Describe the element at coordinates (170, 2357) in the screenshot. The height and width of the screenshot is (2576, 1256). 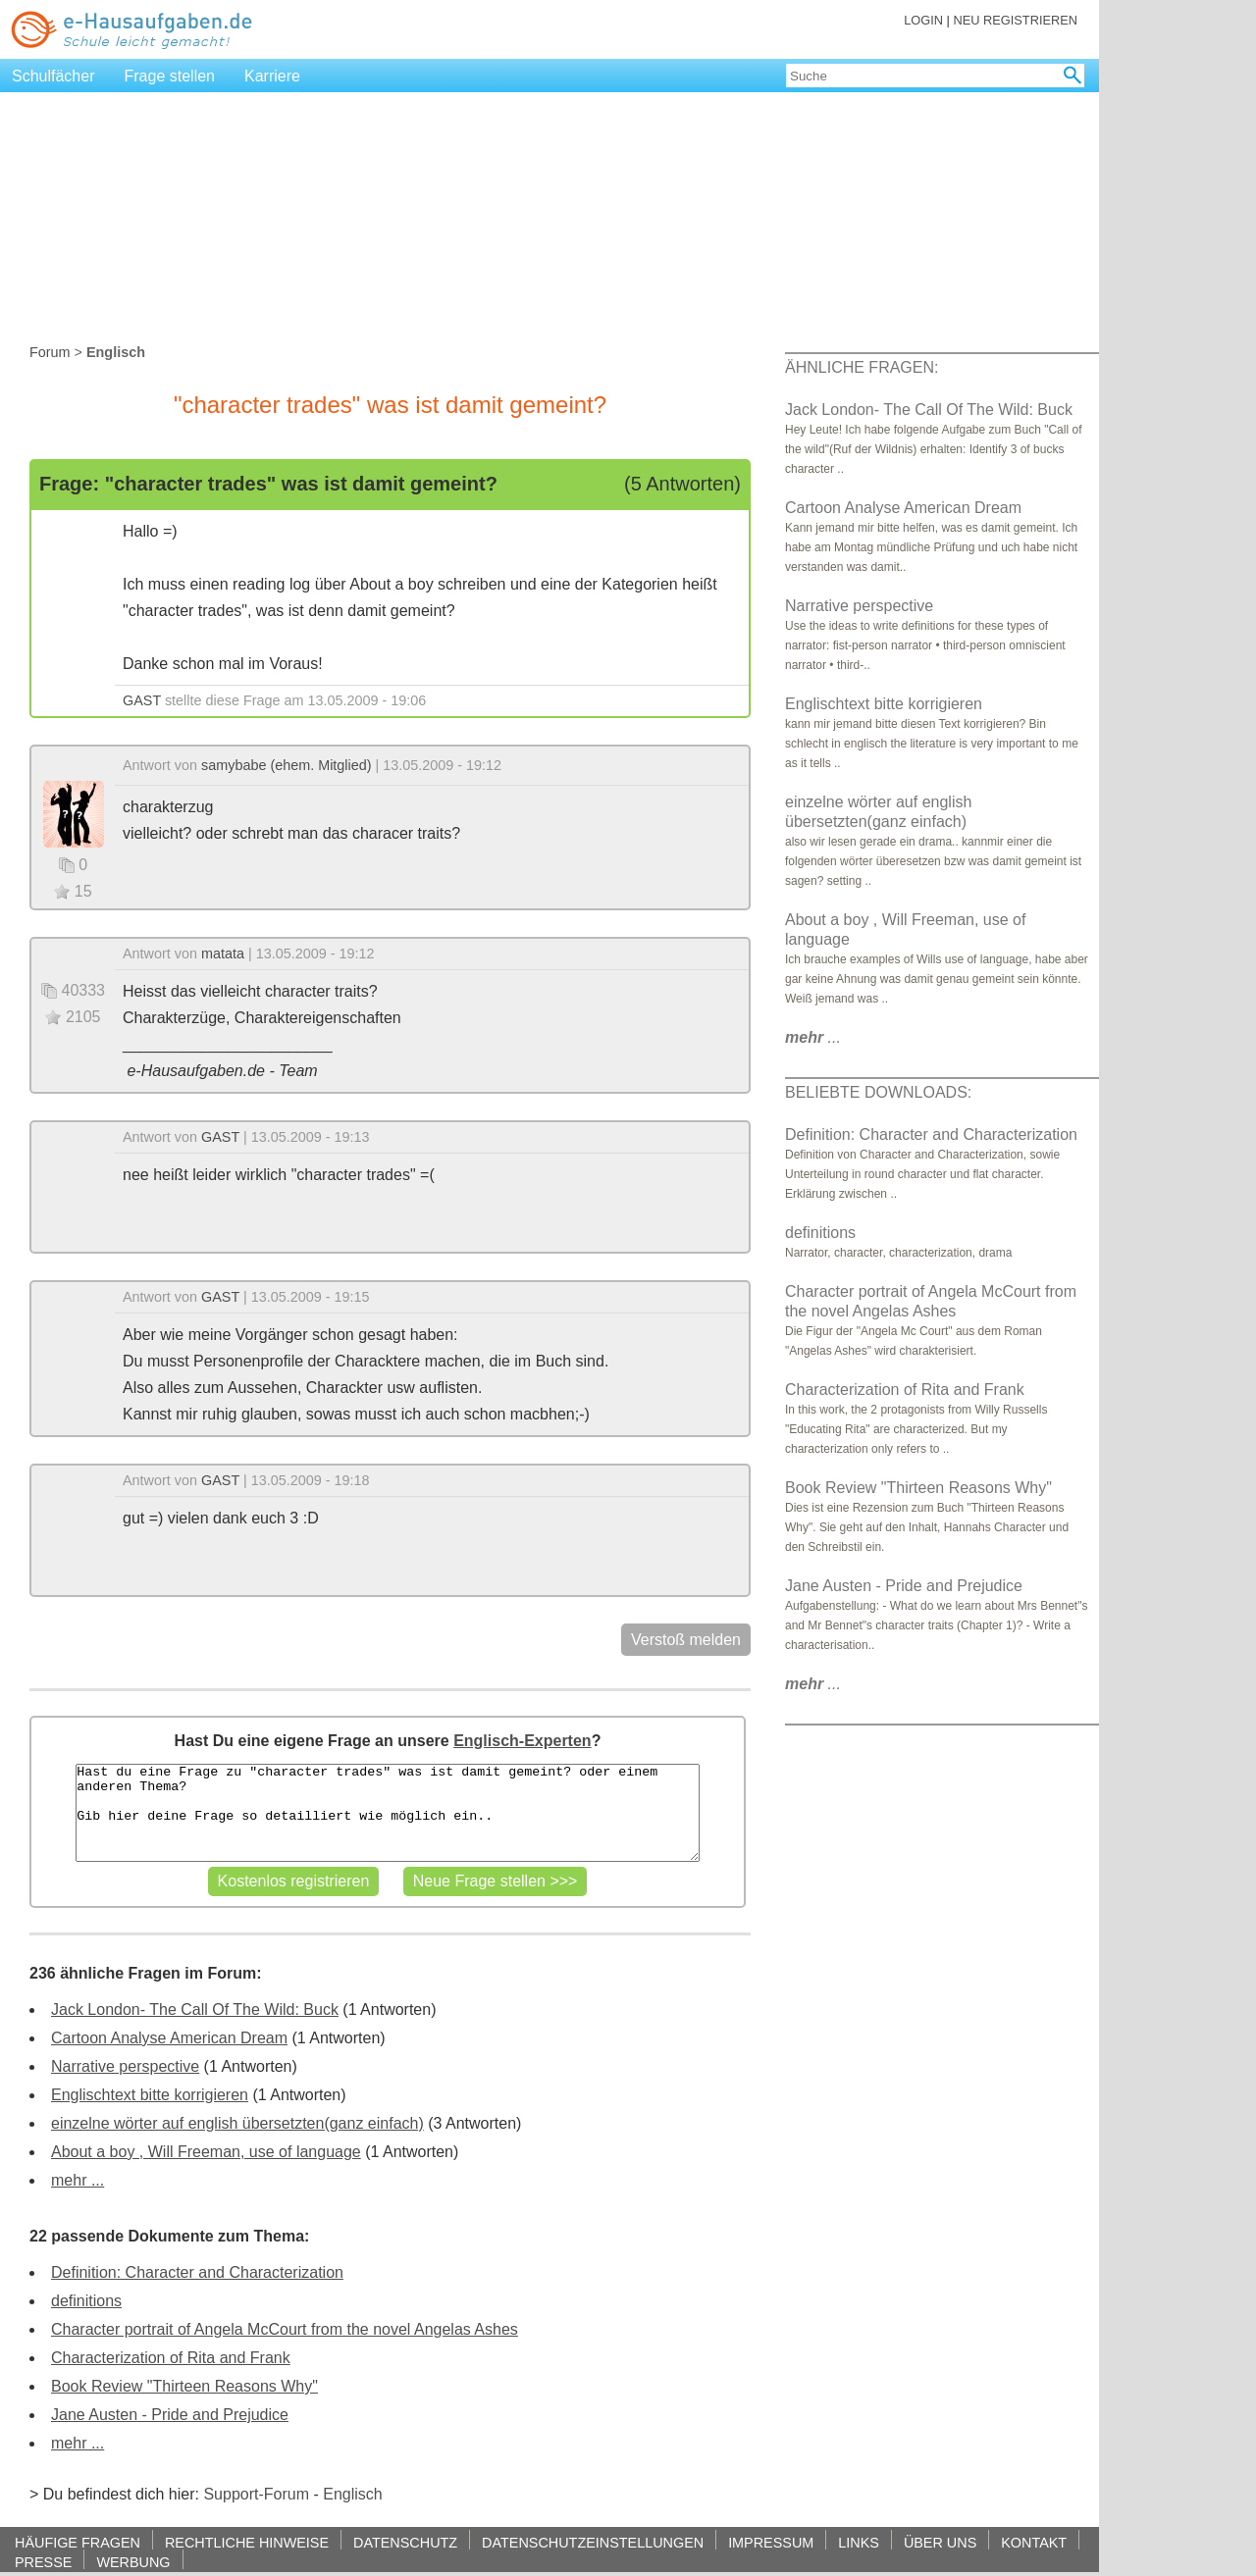
I see `Characterization of Rita and Frank` at that location.